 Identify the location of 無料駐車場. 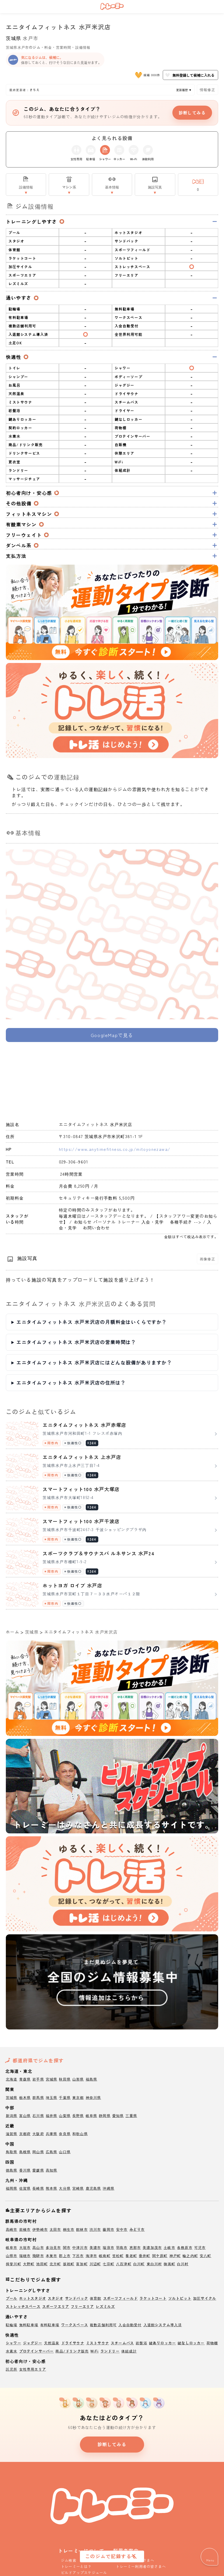
(28, 2324).